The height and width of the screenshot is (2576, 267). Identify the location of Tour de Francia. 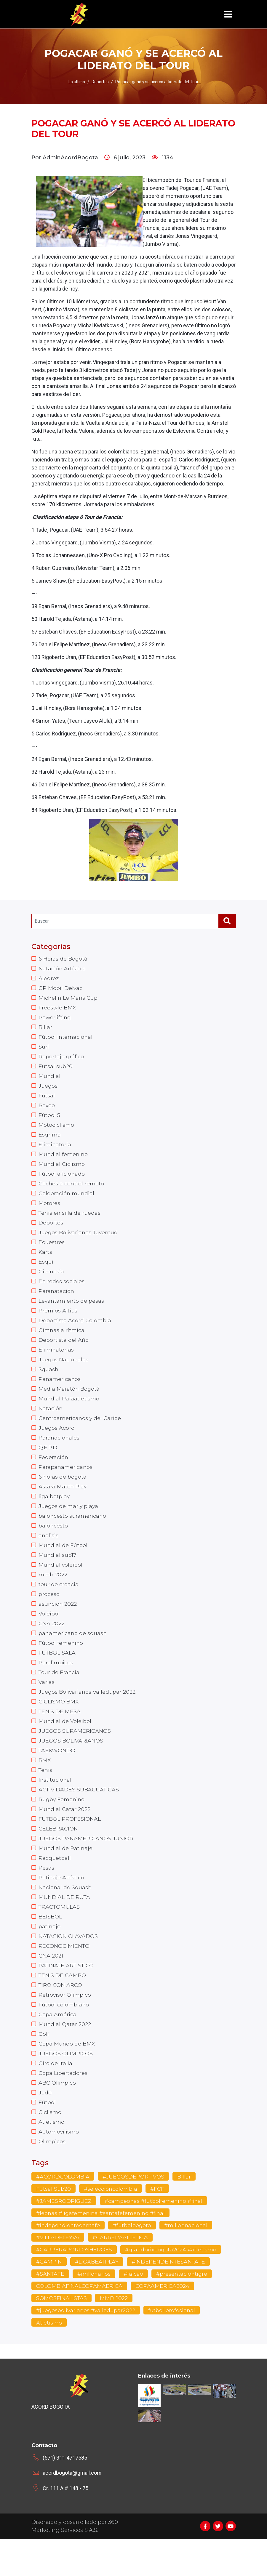
(59, 1694).